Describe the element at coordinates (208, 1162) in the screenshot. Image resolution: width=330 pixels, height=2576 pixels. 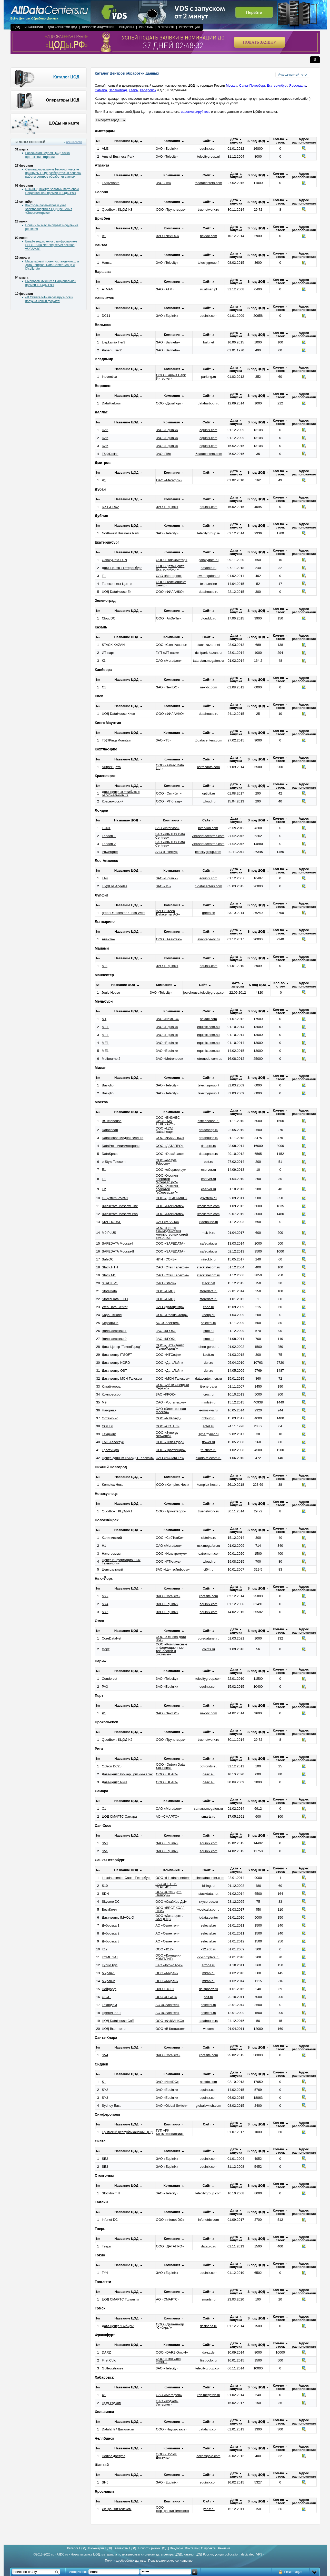
I see `estt.ru` at that location.